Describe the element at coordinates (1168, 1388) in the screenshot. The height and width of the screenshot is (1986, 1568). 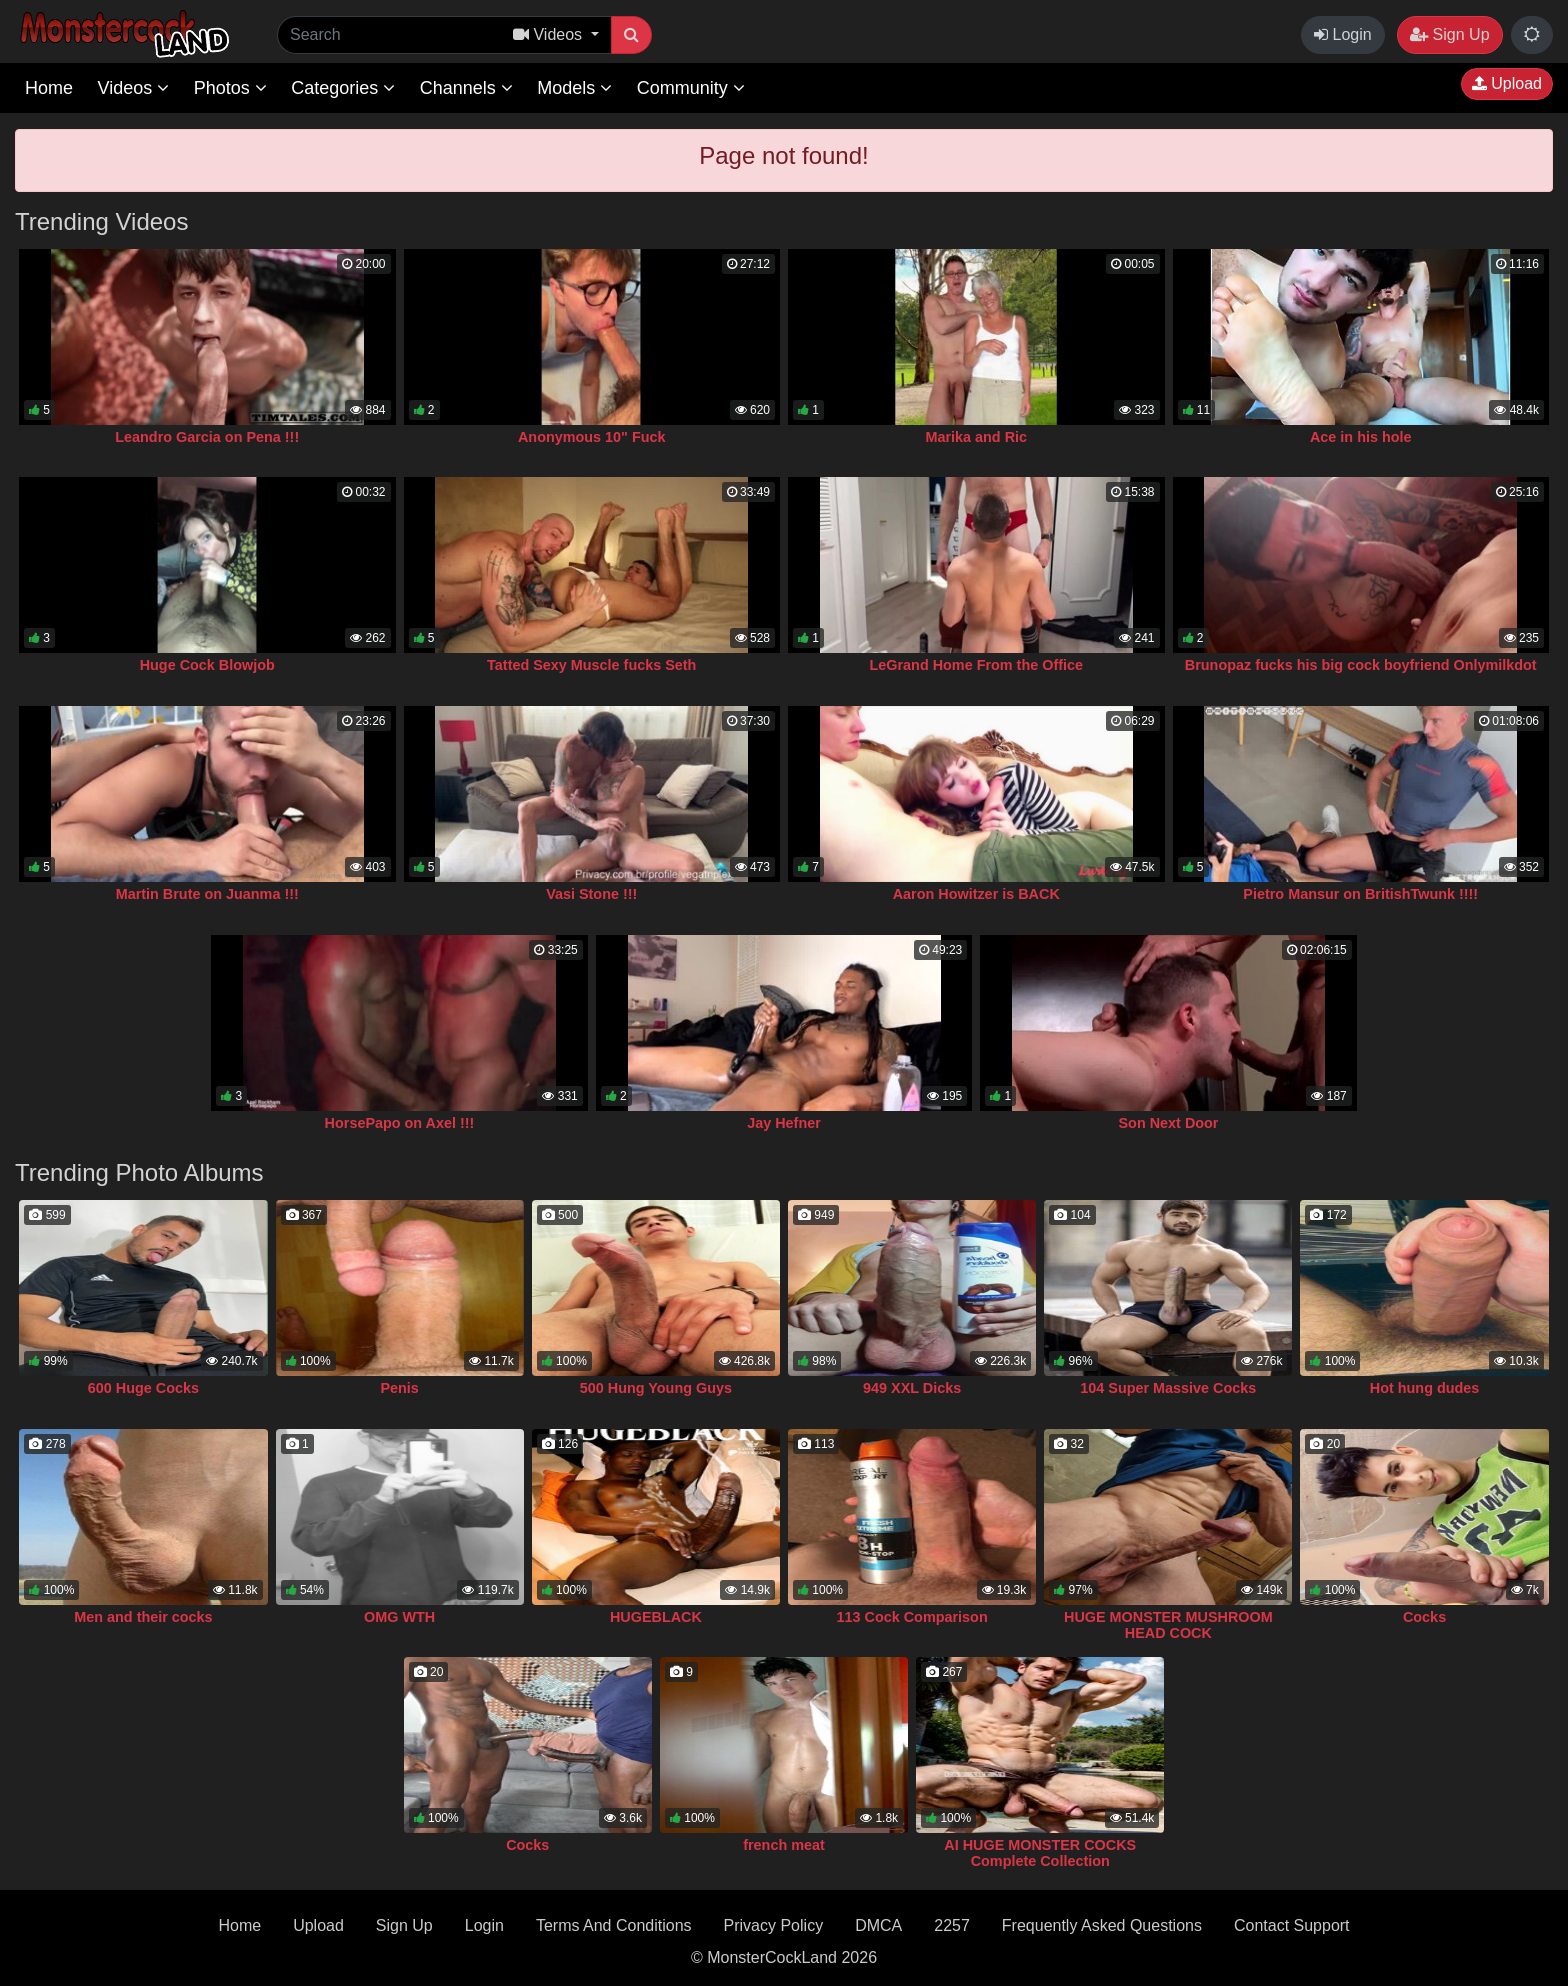
I see `104 Super Massive Cocks` at that location.